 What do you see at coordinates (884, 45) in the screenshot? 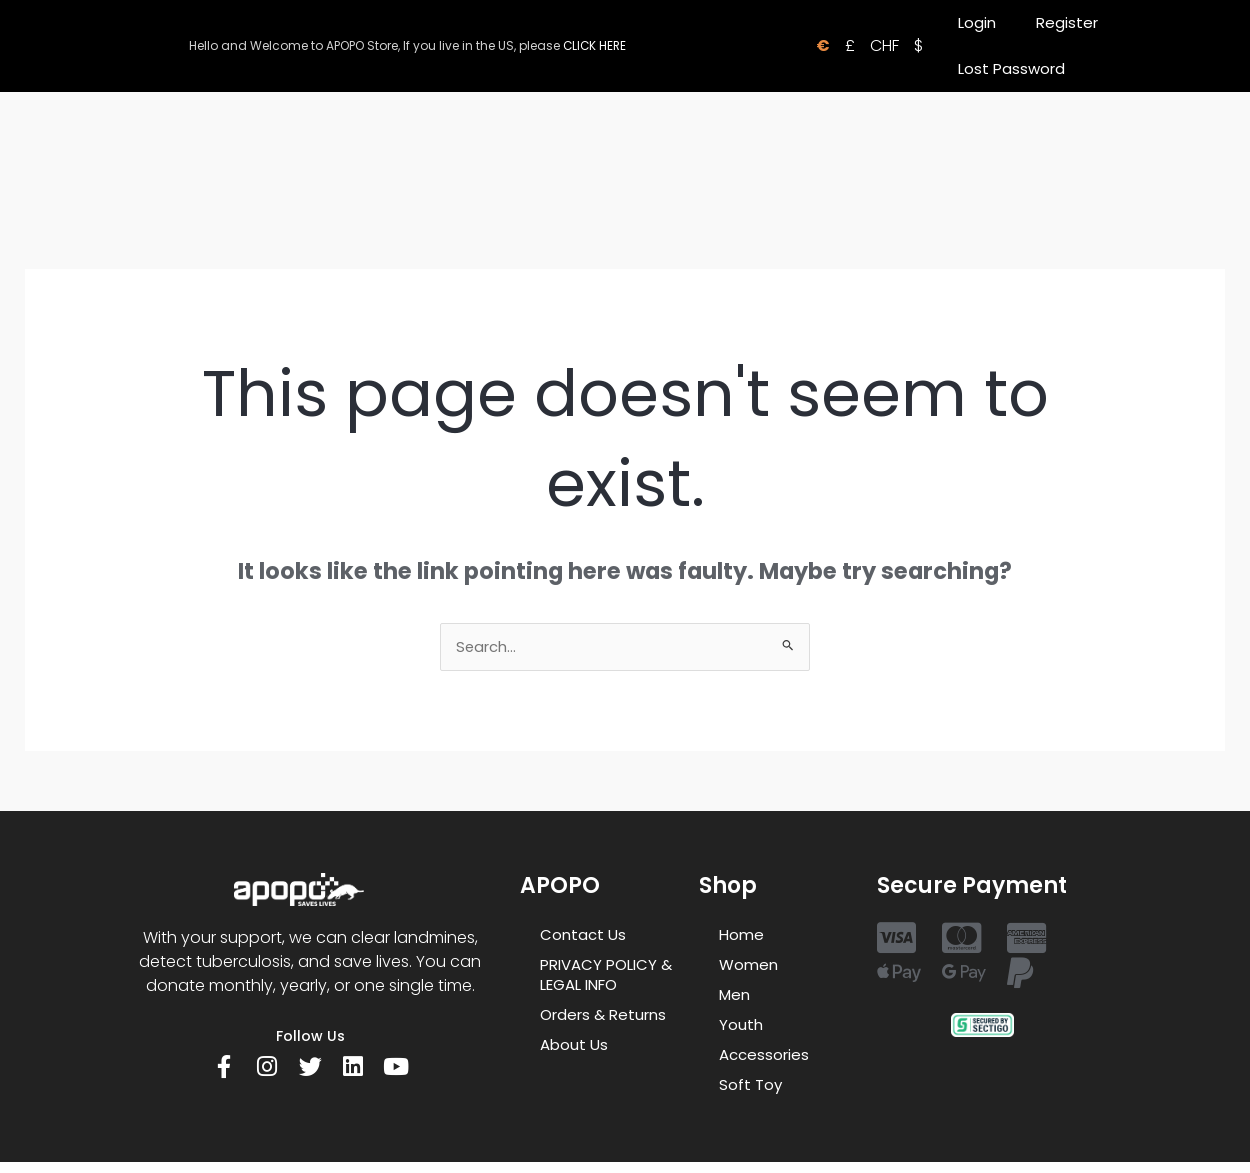
I see `CHF` at bounding box center [884, 45].